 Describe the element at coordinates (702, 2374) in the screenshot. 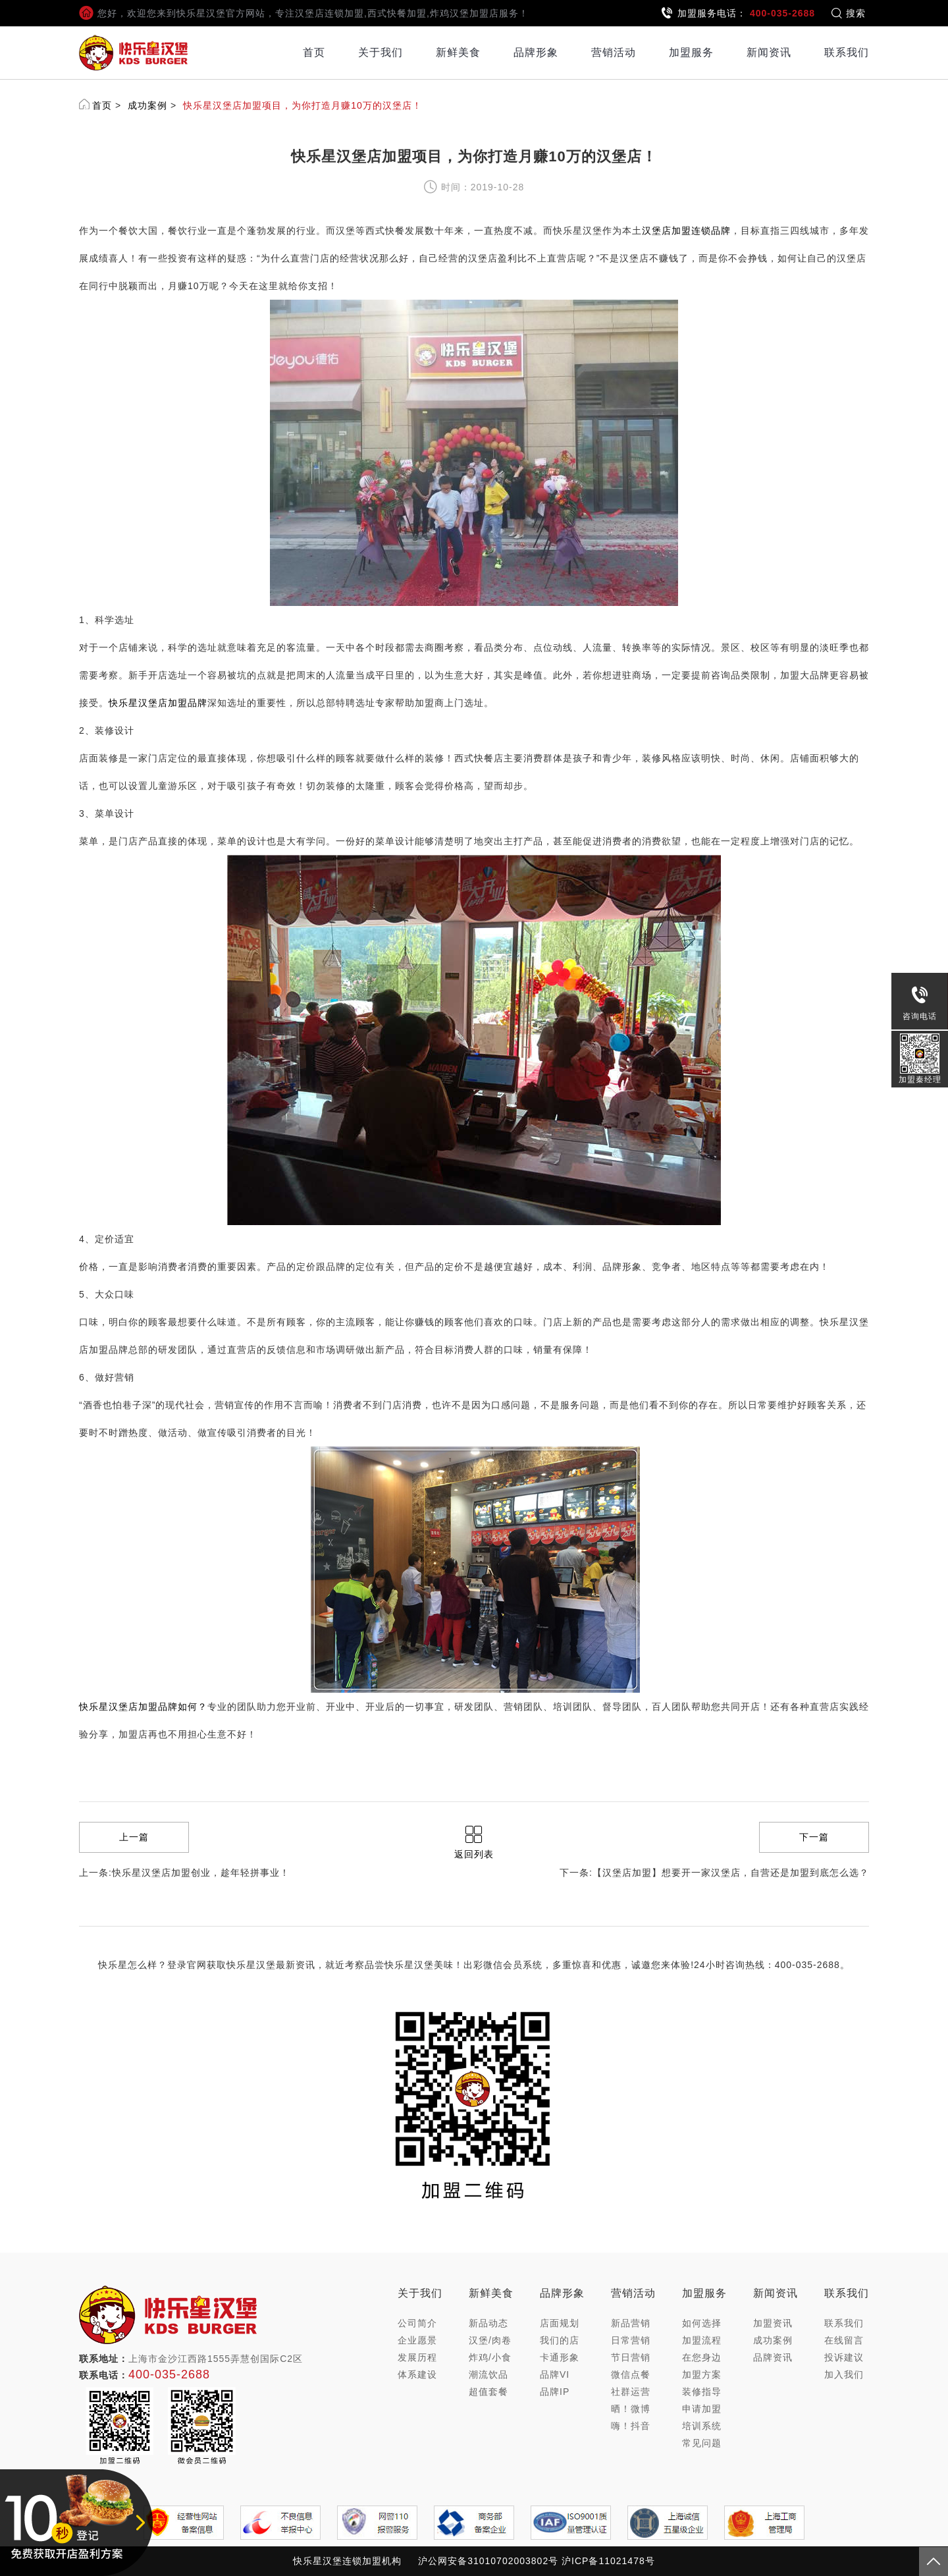

I see `加盟方案` at that location.